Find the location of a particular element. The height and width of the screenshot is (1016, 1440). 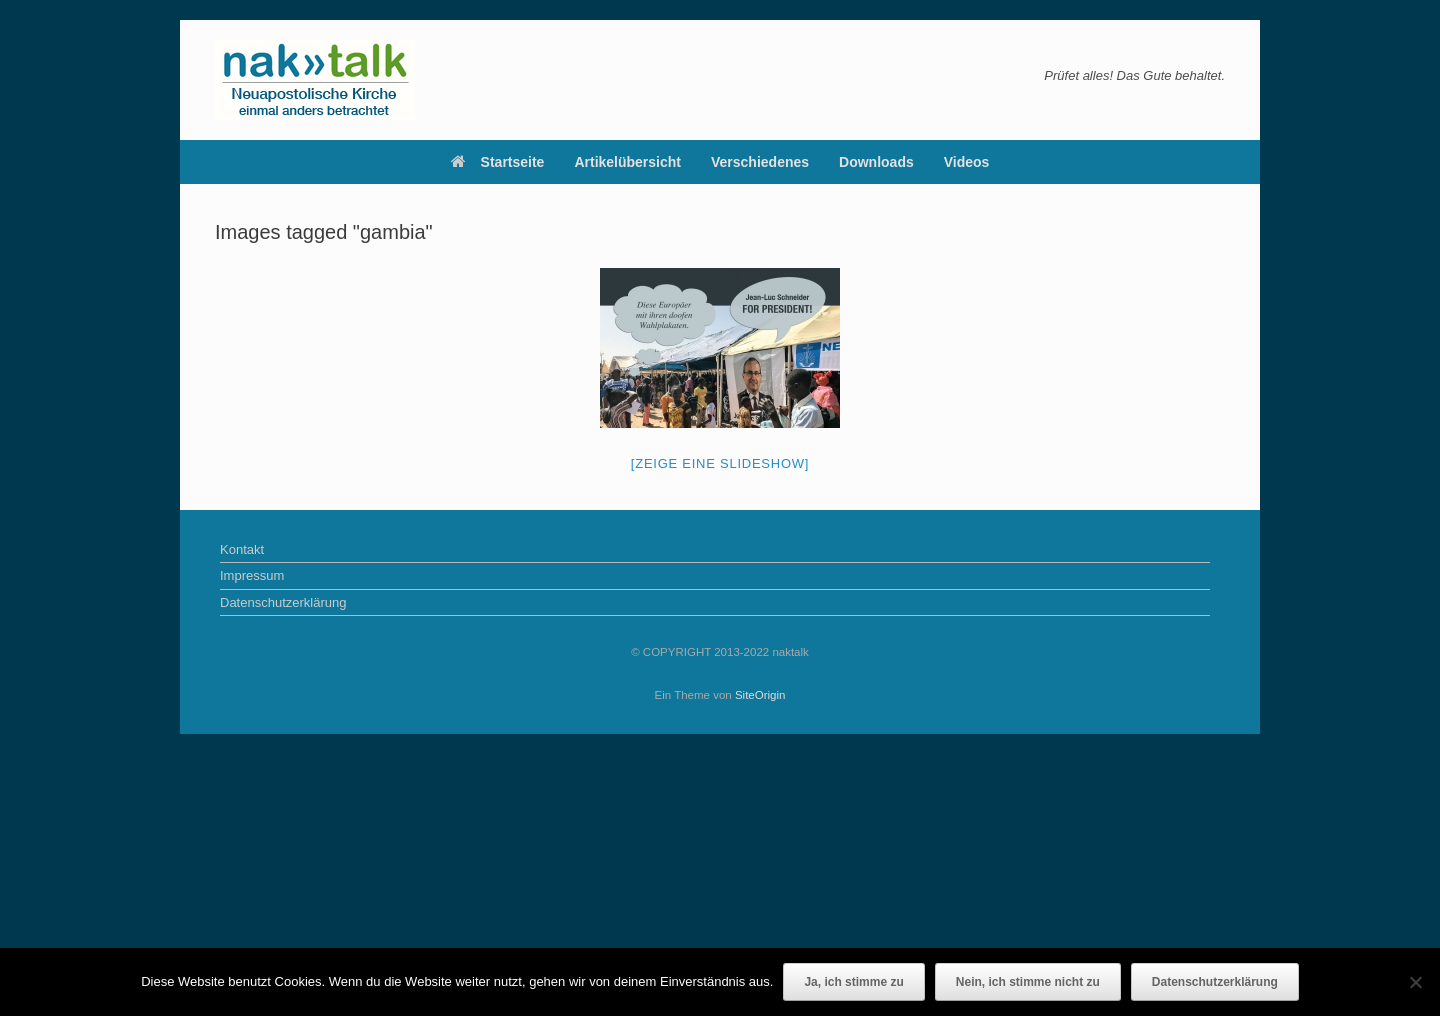

Downloads is located at coordinates (876, 162).